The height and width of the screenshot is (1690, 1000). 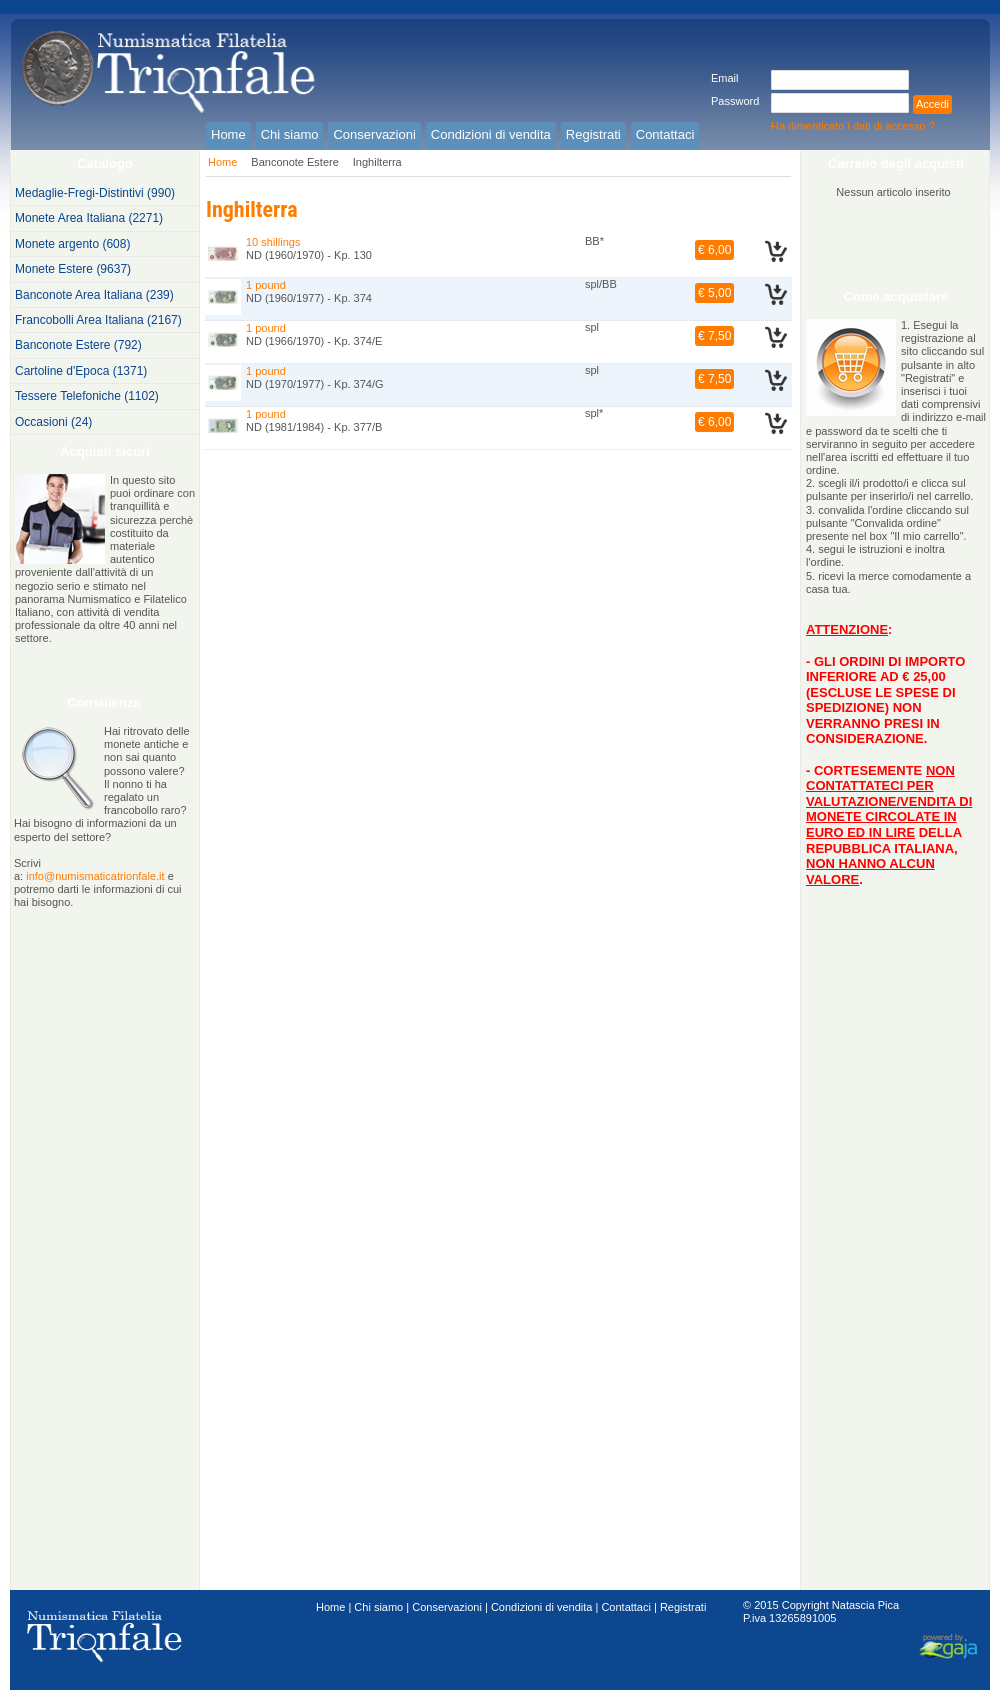 What do you see at coordinates (95, 876) in the screenshot?
I see `info@numismaticatrionfale.it` at bounding box center [95, 876].